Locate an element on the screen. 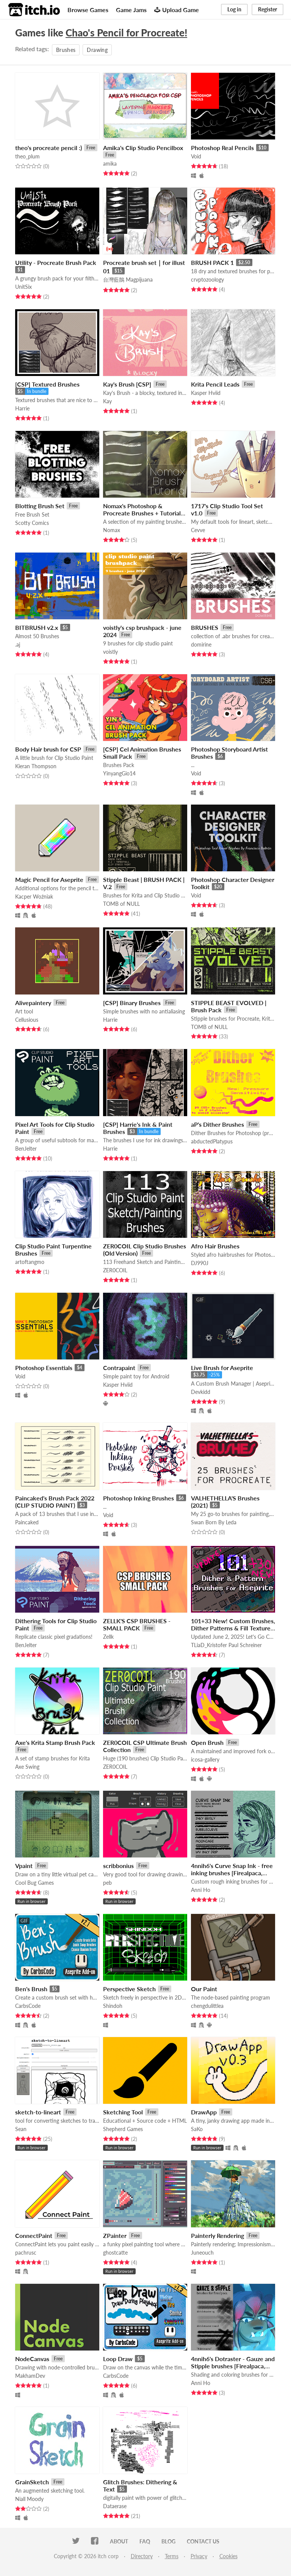 The image size is (291, 2576). theo's procreate pencil :) is located at coordinates (48, 147).